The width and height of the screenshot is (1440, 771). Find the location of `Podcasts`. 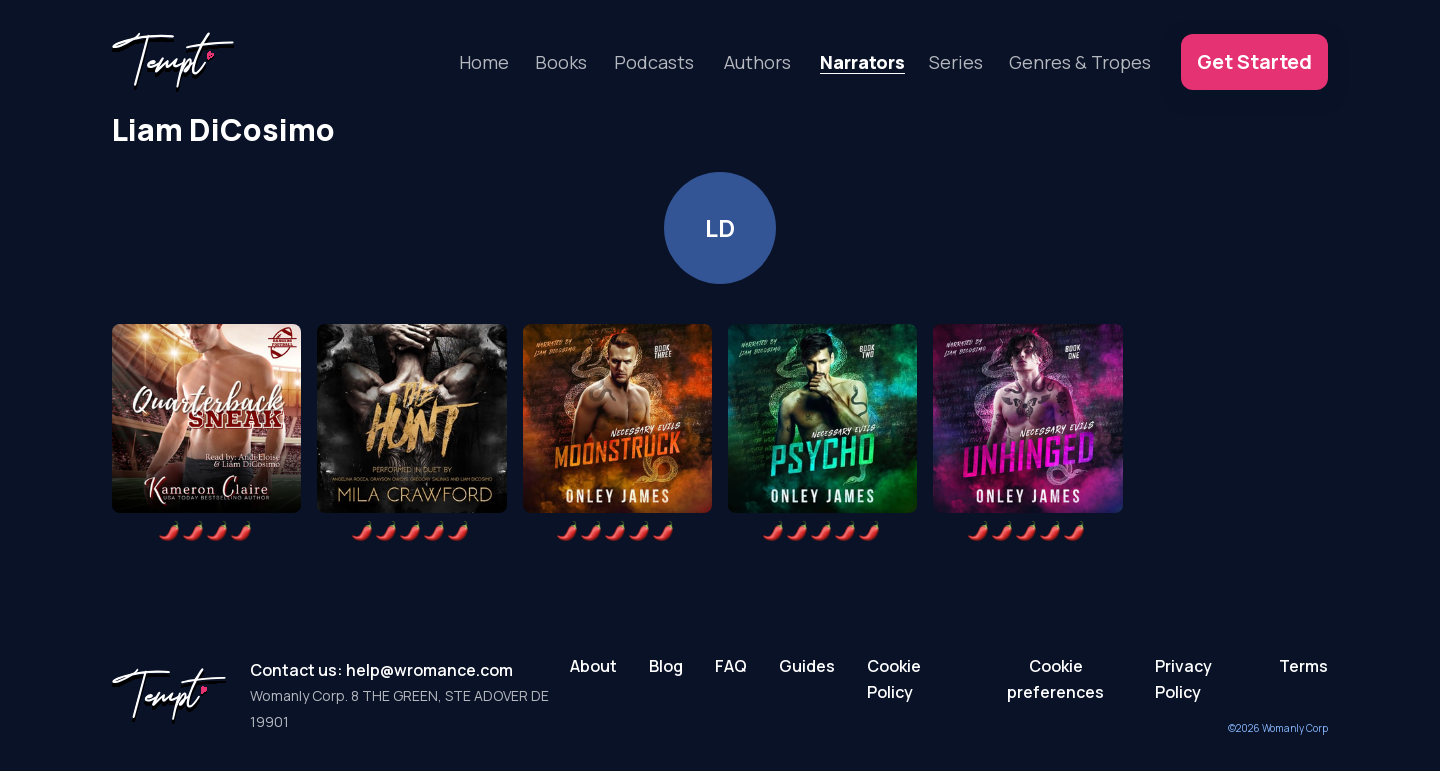

Podcasts is located at coordinates (654, 62).